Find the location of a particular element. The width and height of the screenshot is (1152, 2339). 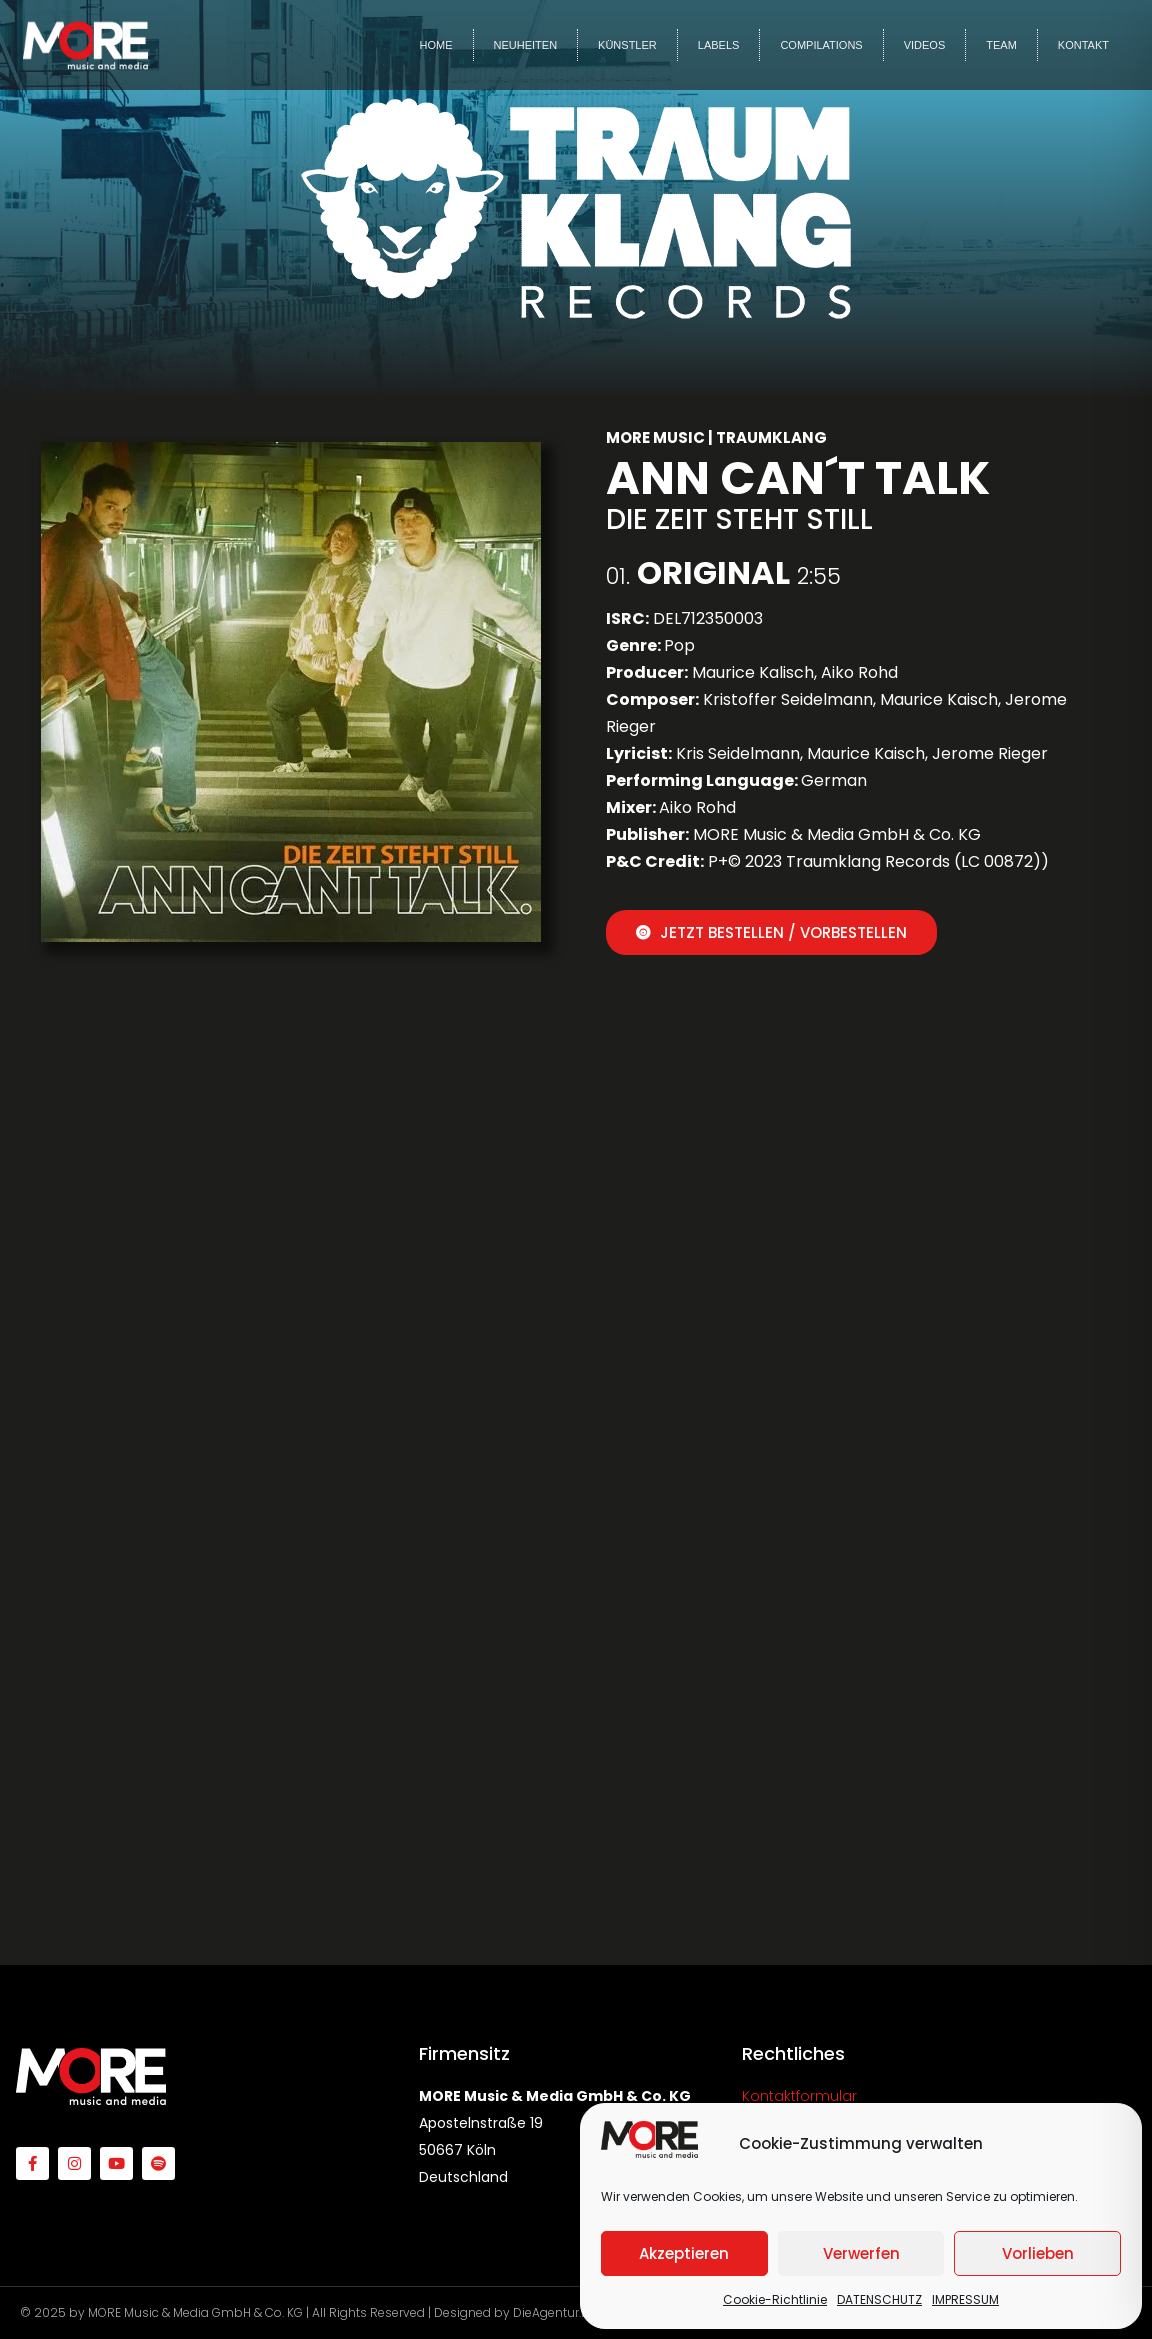

Cookie-Richtlinie is located at coordinates (775, 2299).